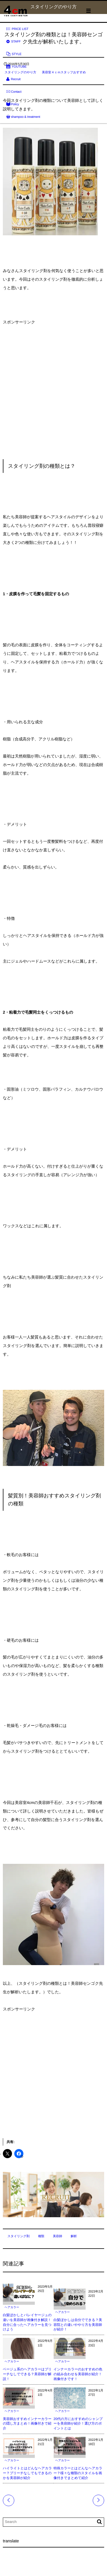 This screenshot has width=107, height=2576. I want to click on インナーカラーのおすすめの色の組み合わせを美容師が紹介！画像付きです！, so click(78, 2374).